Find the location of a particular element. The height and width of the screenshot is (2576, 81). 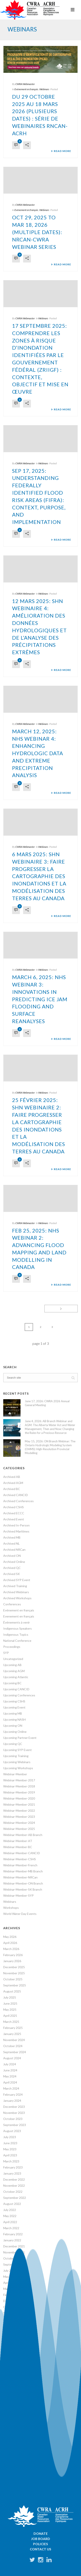

Archived MB is located at coordinates (12, 1537).